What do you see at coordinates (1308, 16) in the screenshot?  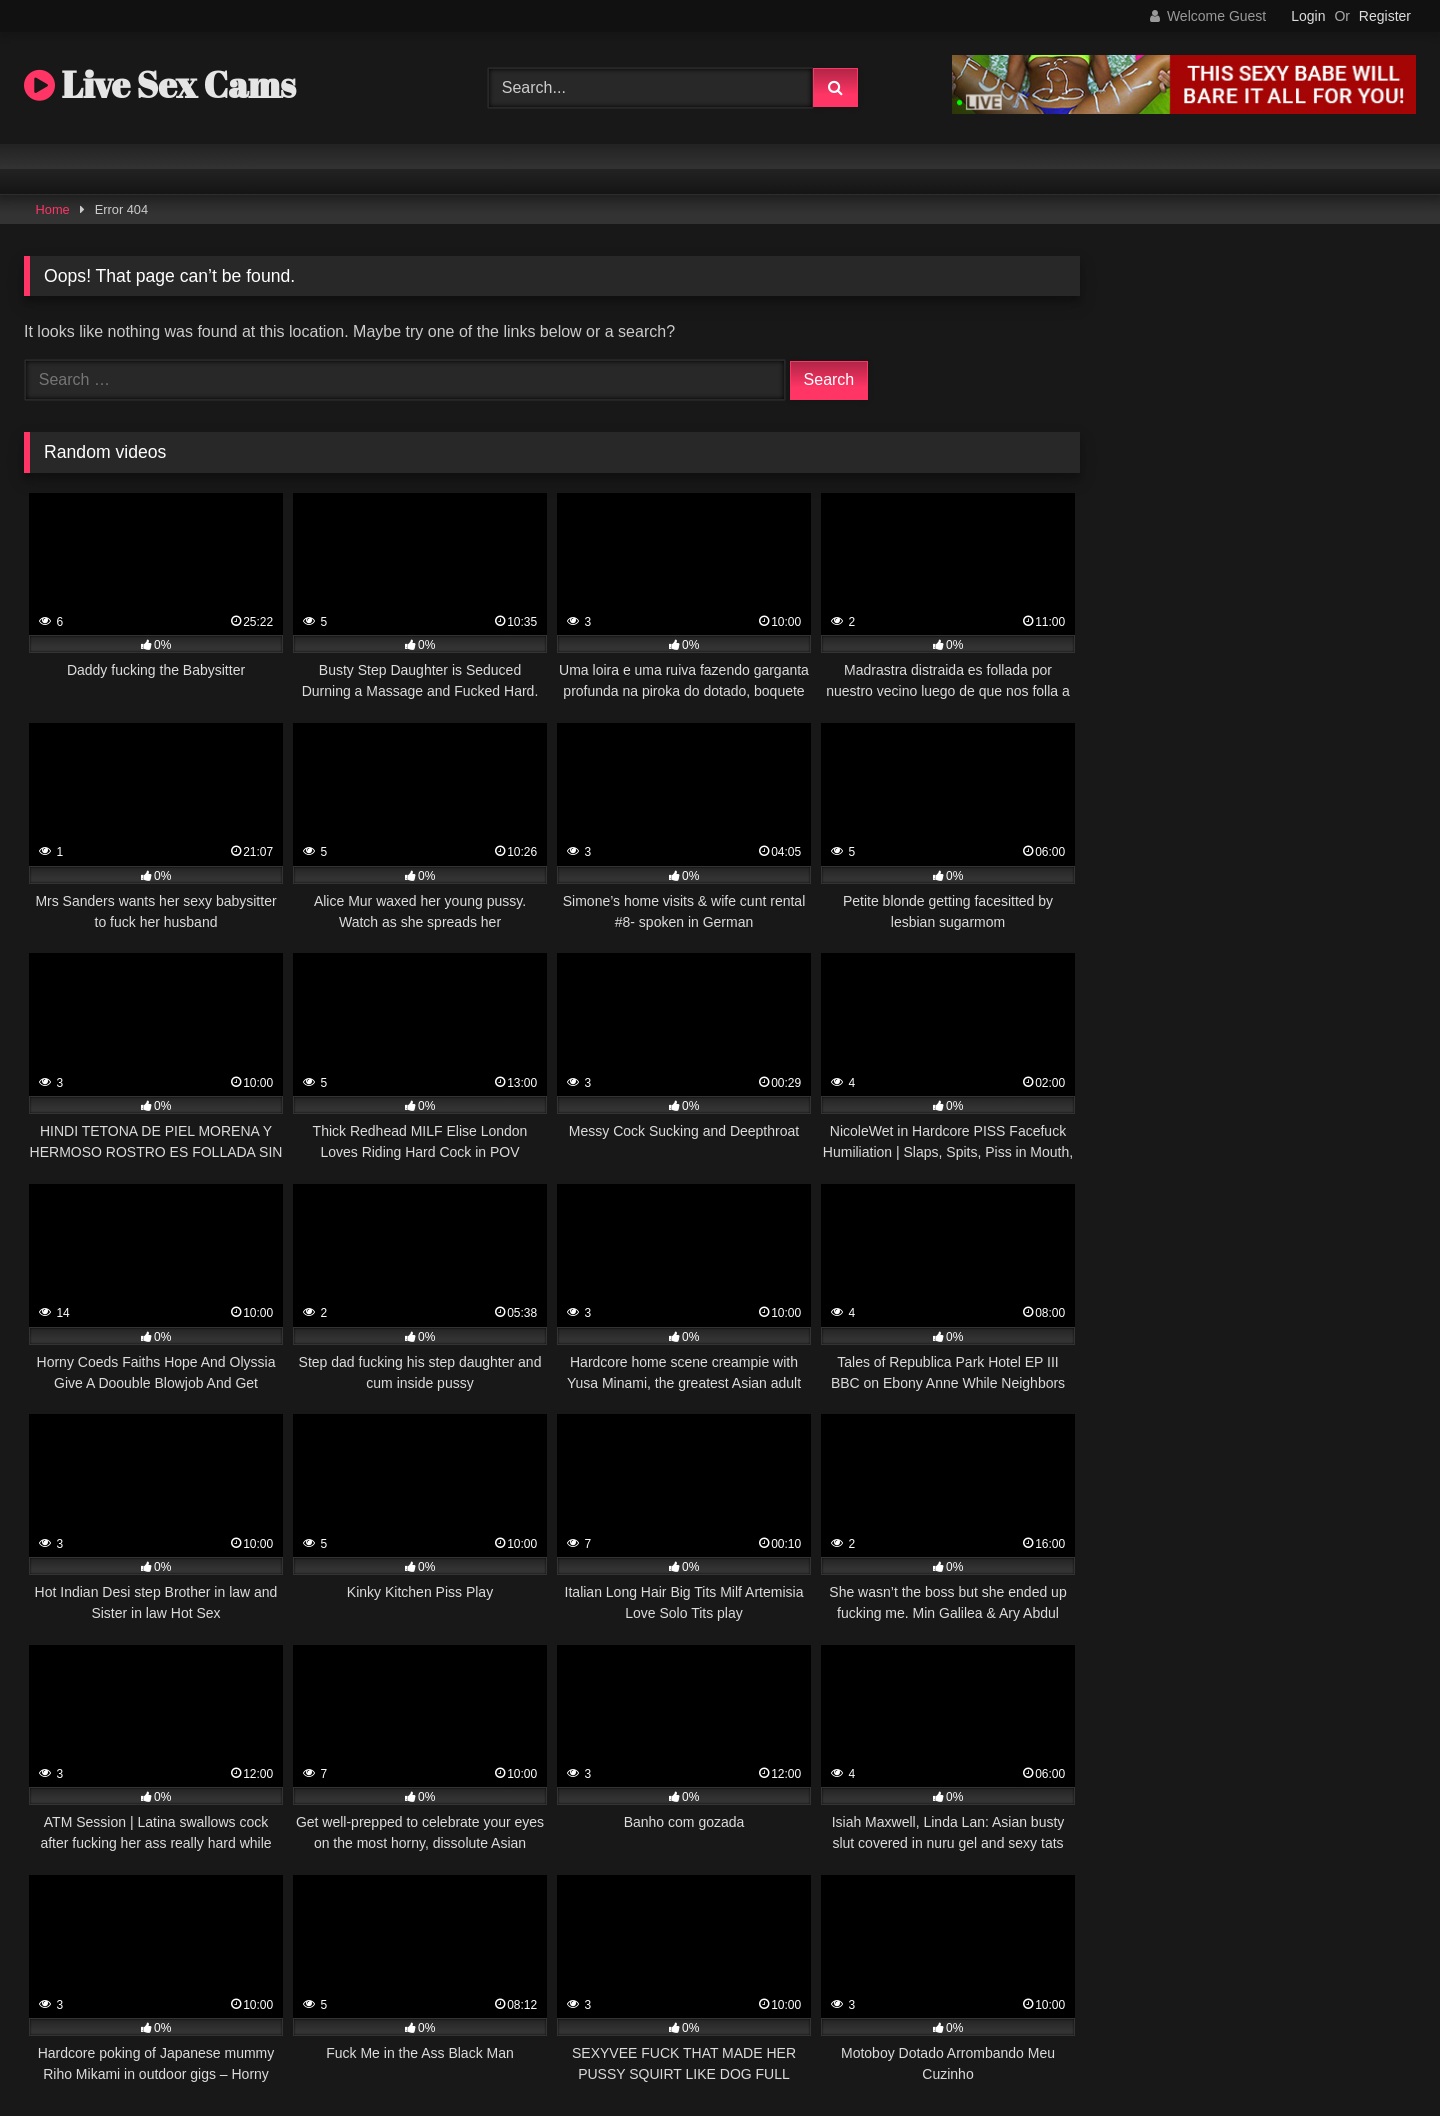 I see `Login` at bounding box center [1308, 16].